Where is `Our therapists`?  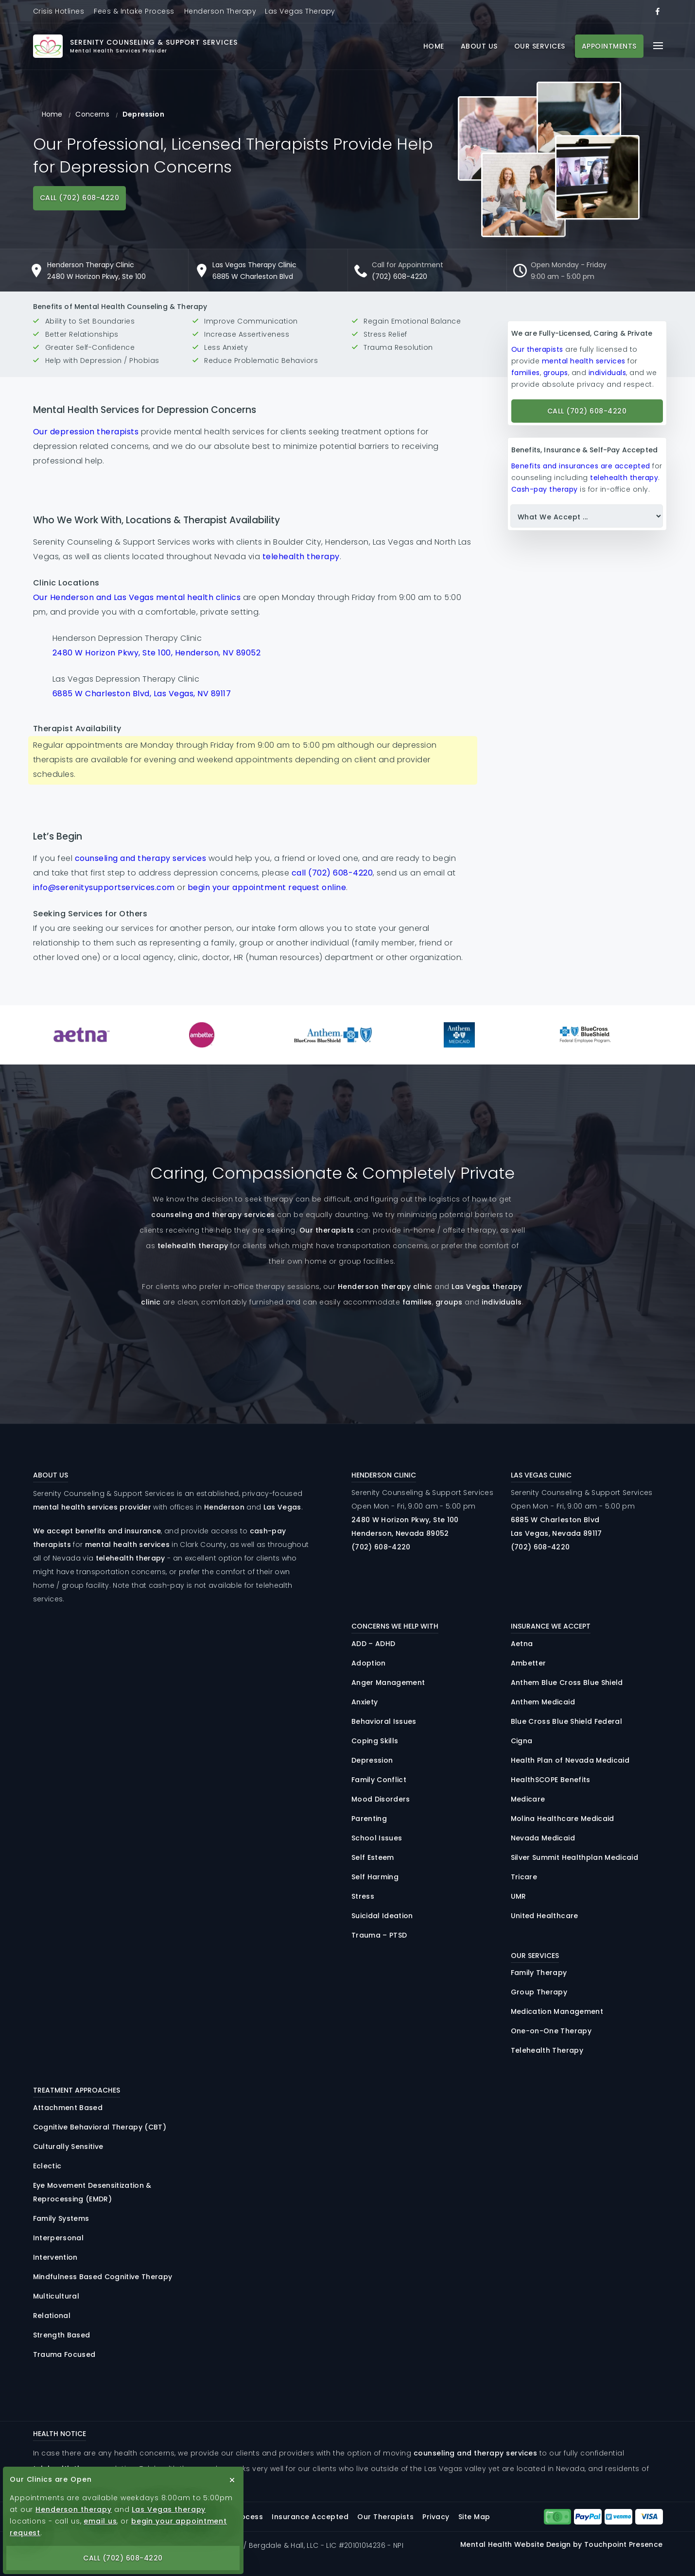 Our therapists is located at coordinates (537, 349).